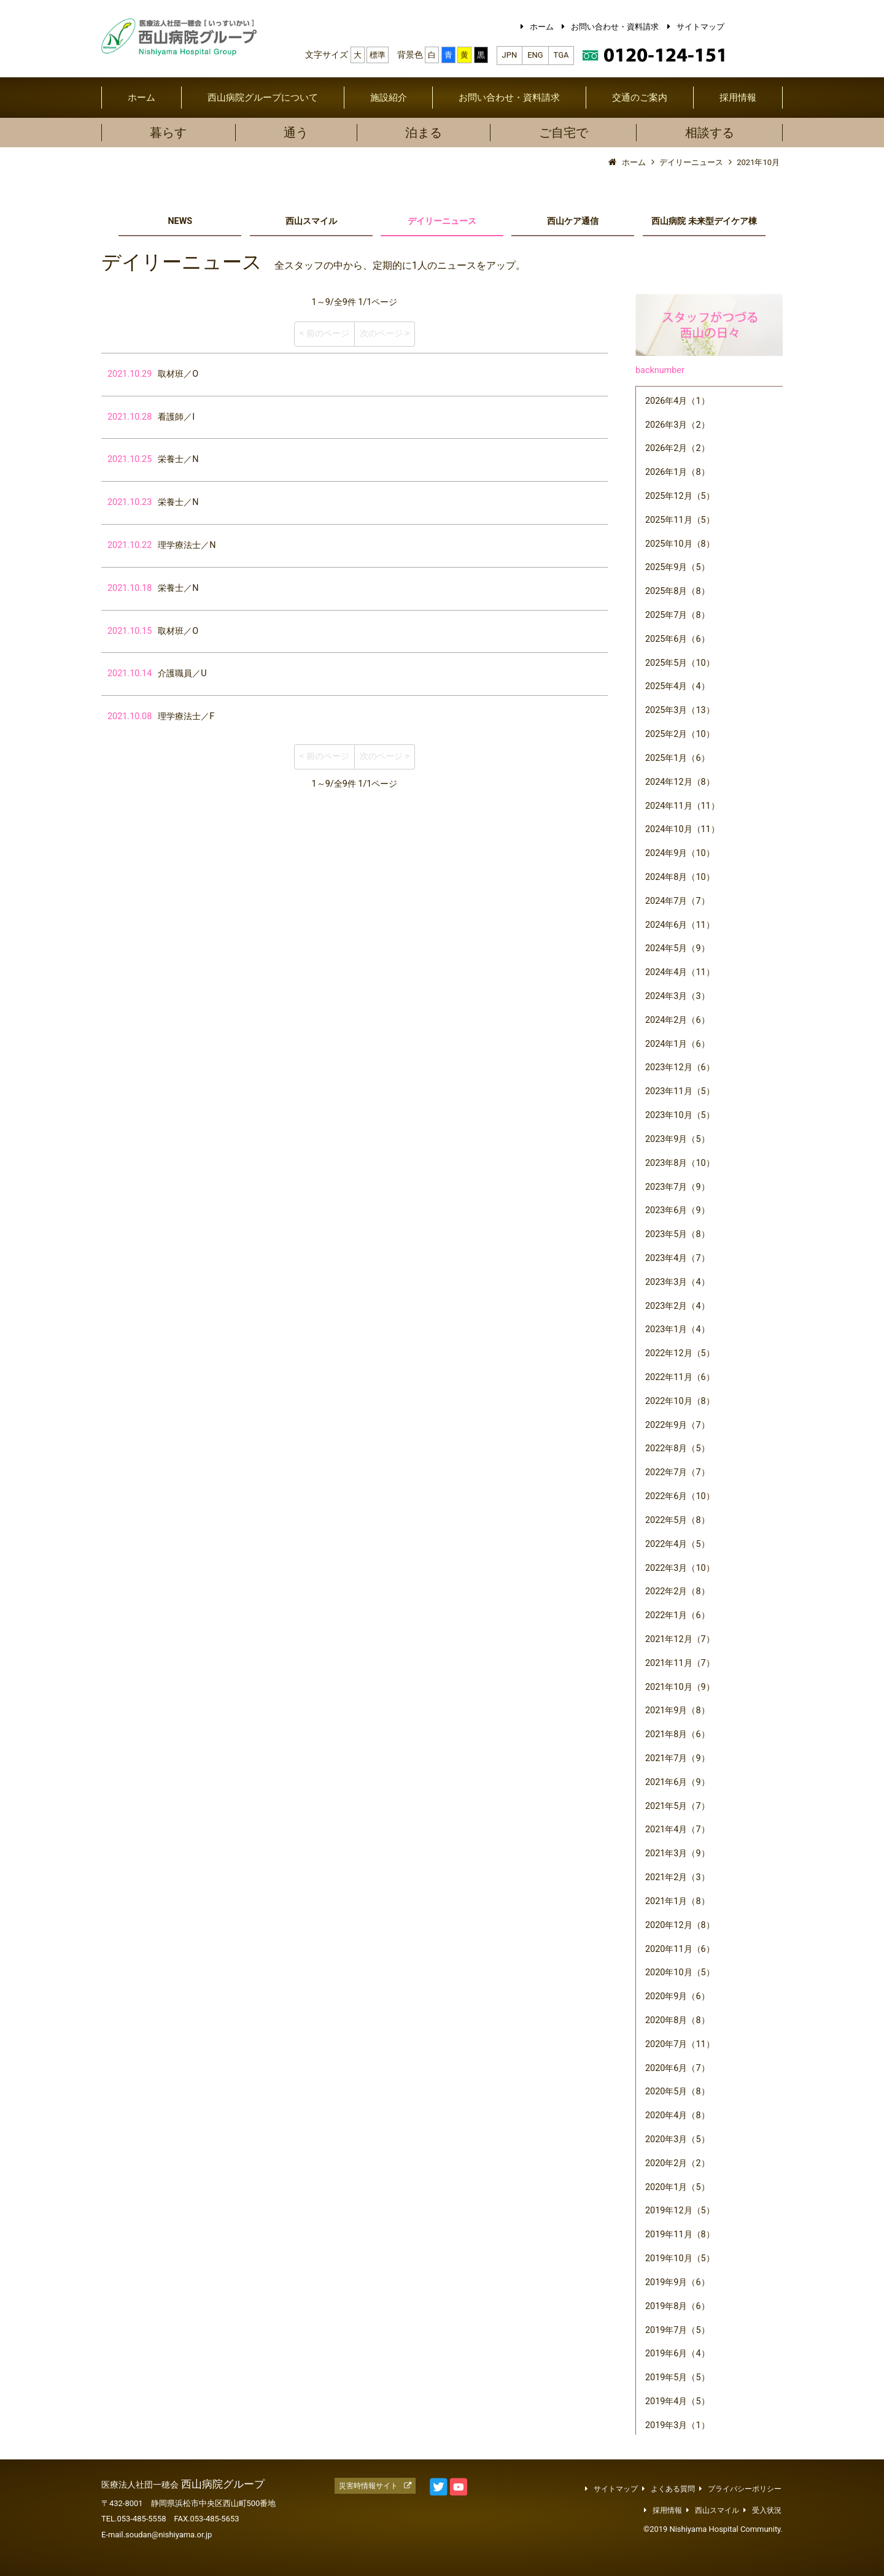 This screenshot has height=2576, width=884. I want to click on 2019年8月（6）, so click(677, 2306).